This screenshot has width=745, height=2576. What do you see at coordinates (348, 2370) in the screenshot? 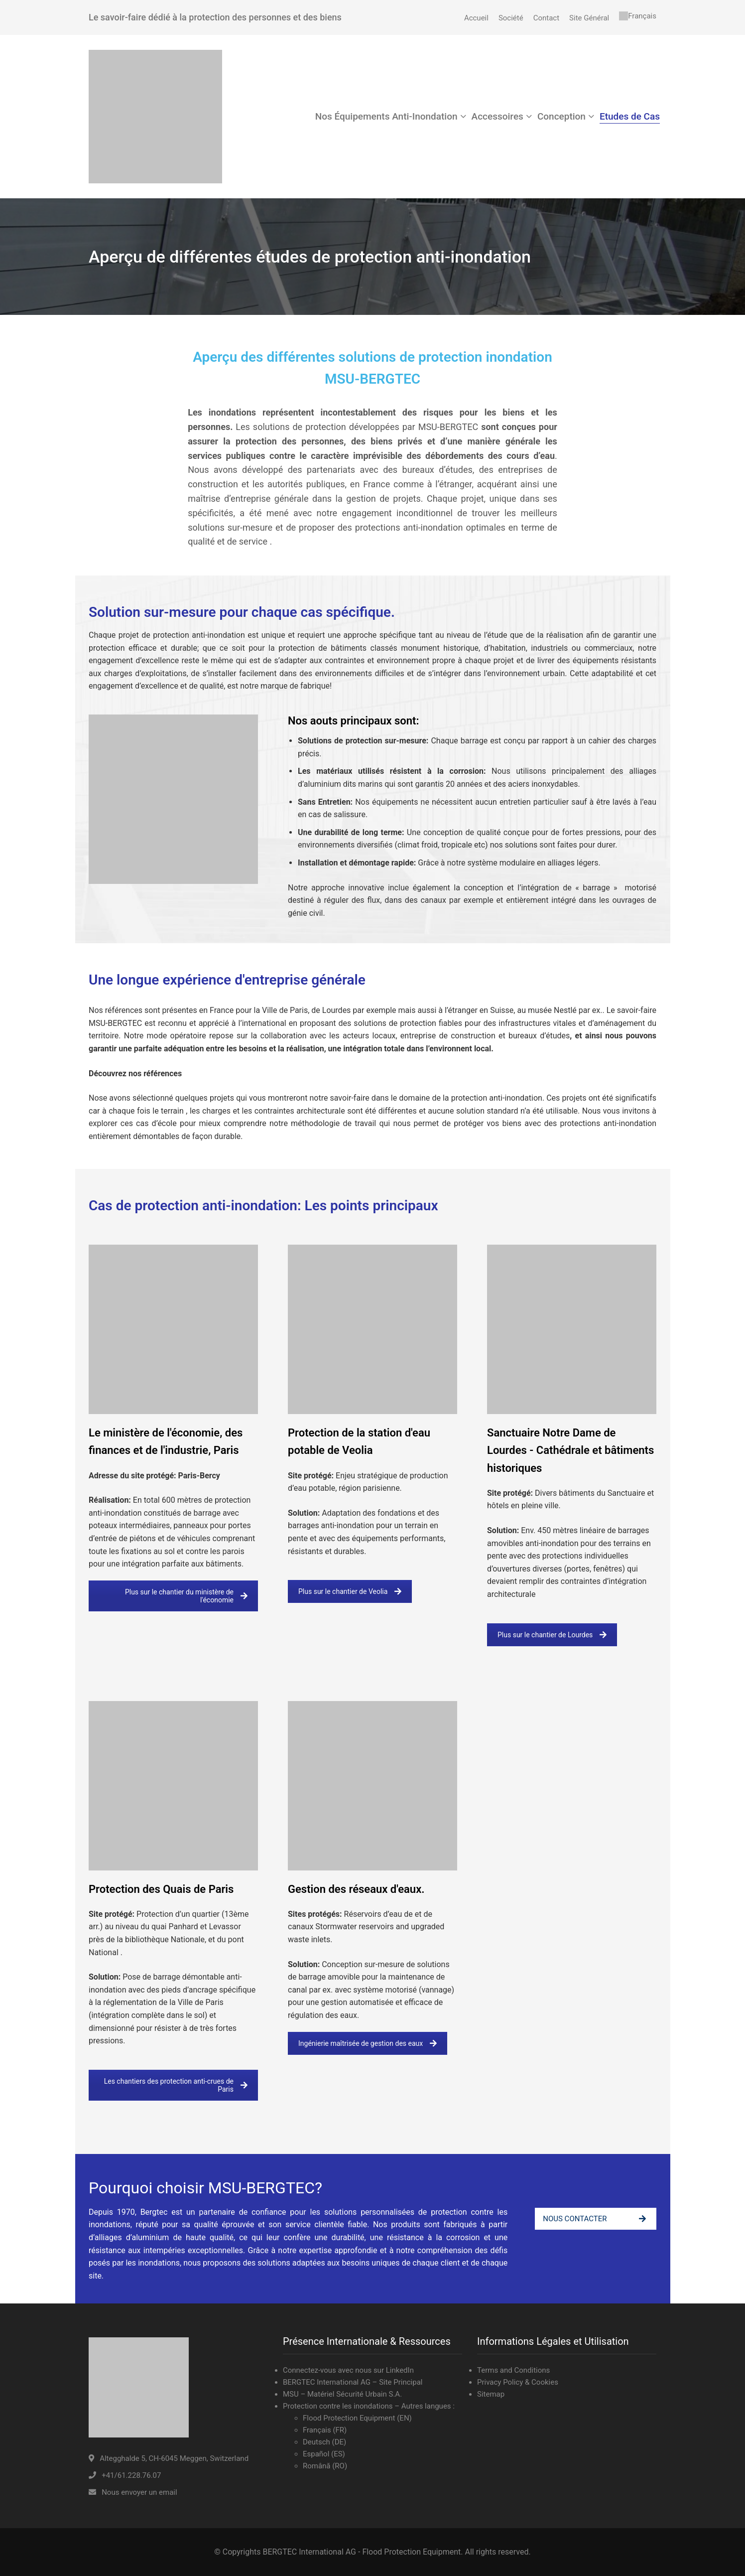
I see `Connectez-vous avec nous sur LinkedIn` at bounding box center [348, 2370].